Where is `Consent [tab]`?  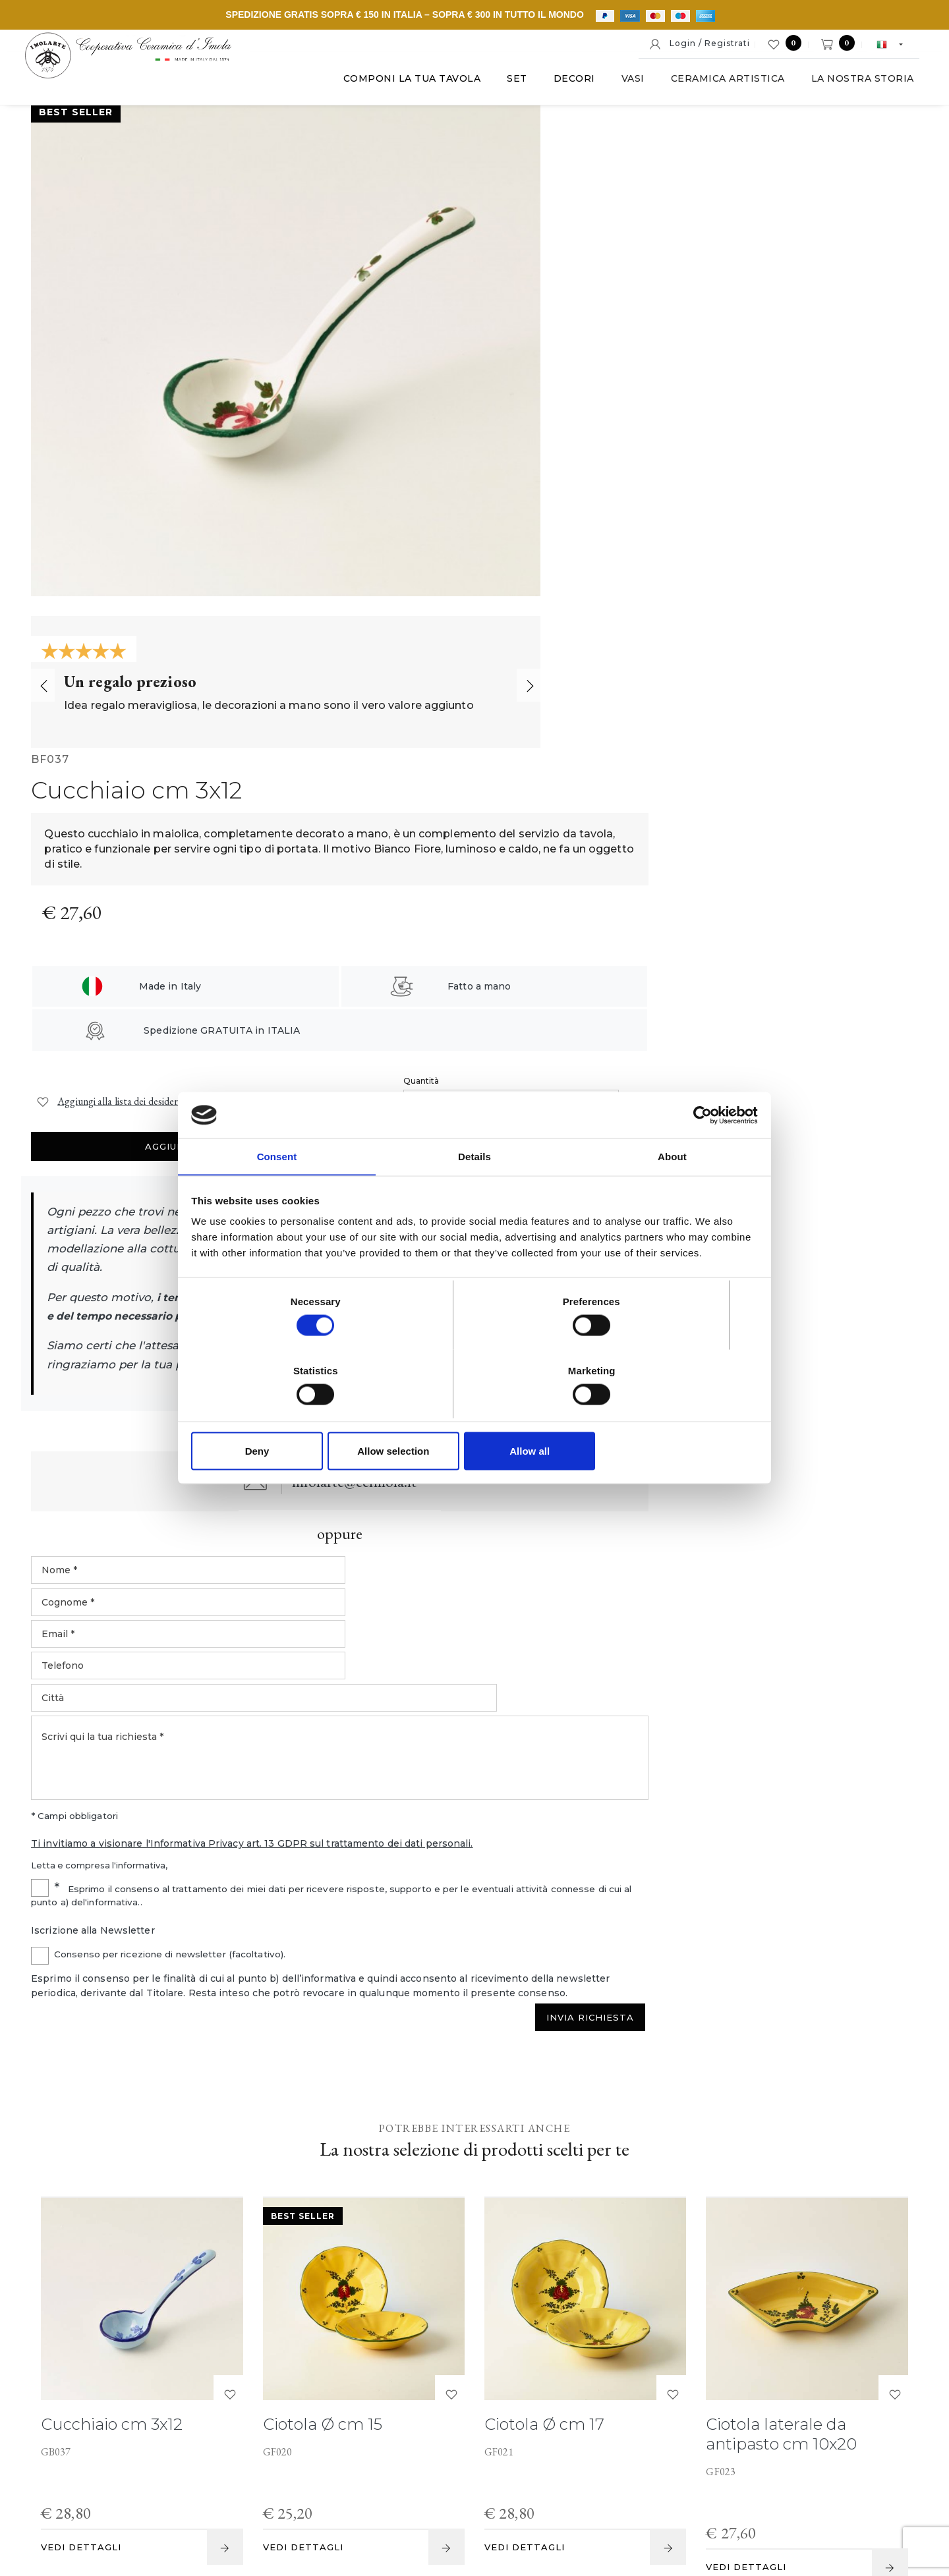
Consent [tab] is located at coordinates (277, 1193).